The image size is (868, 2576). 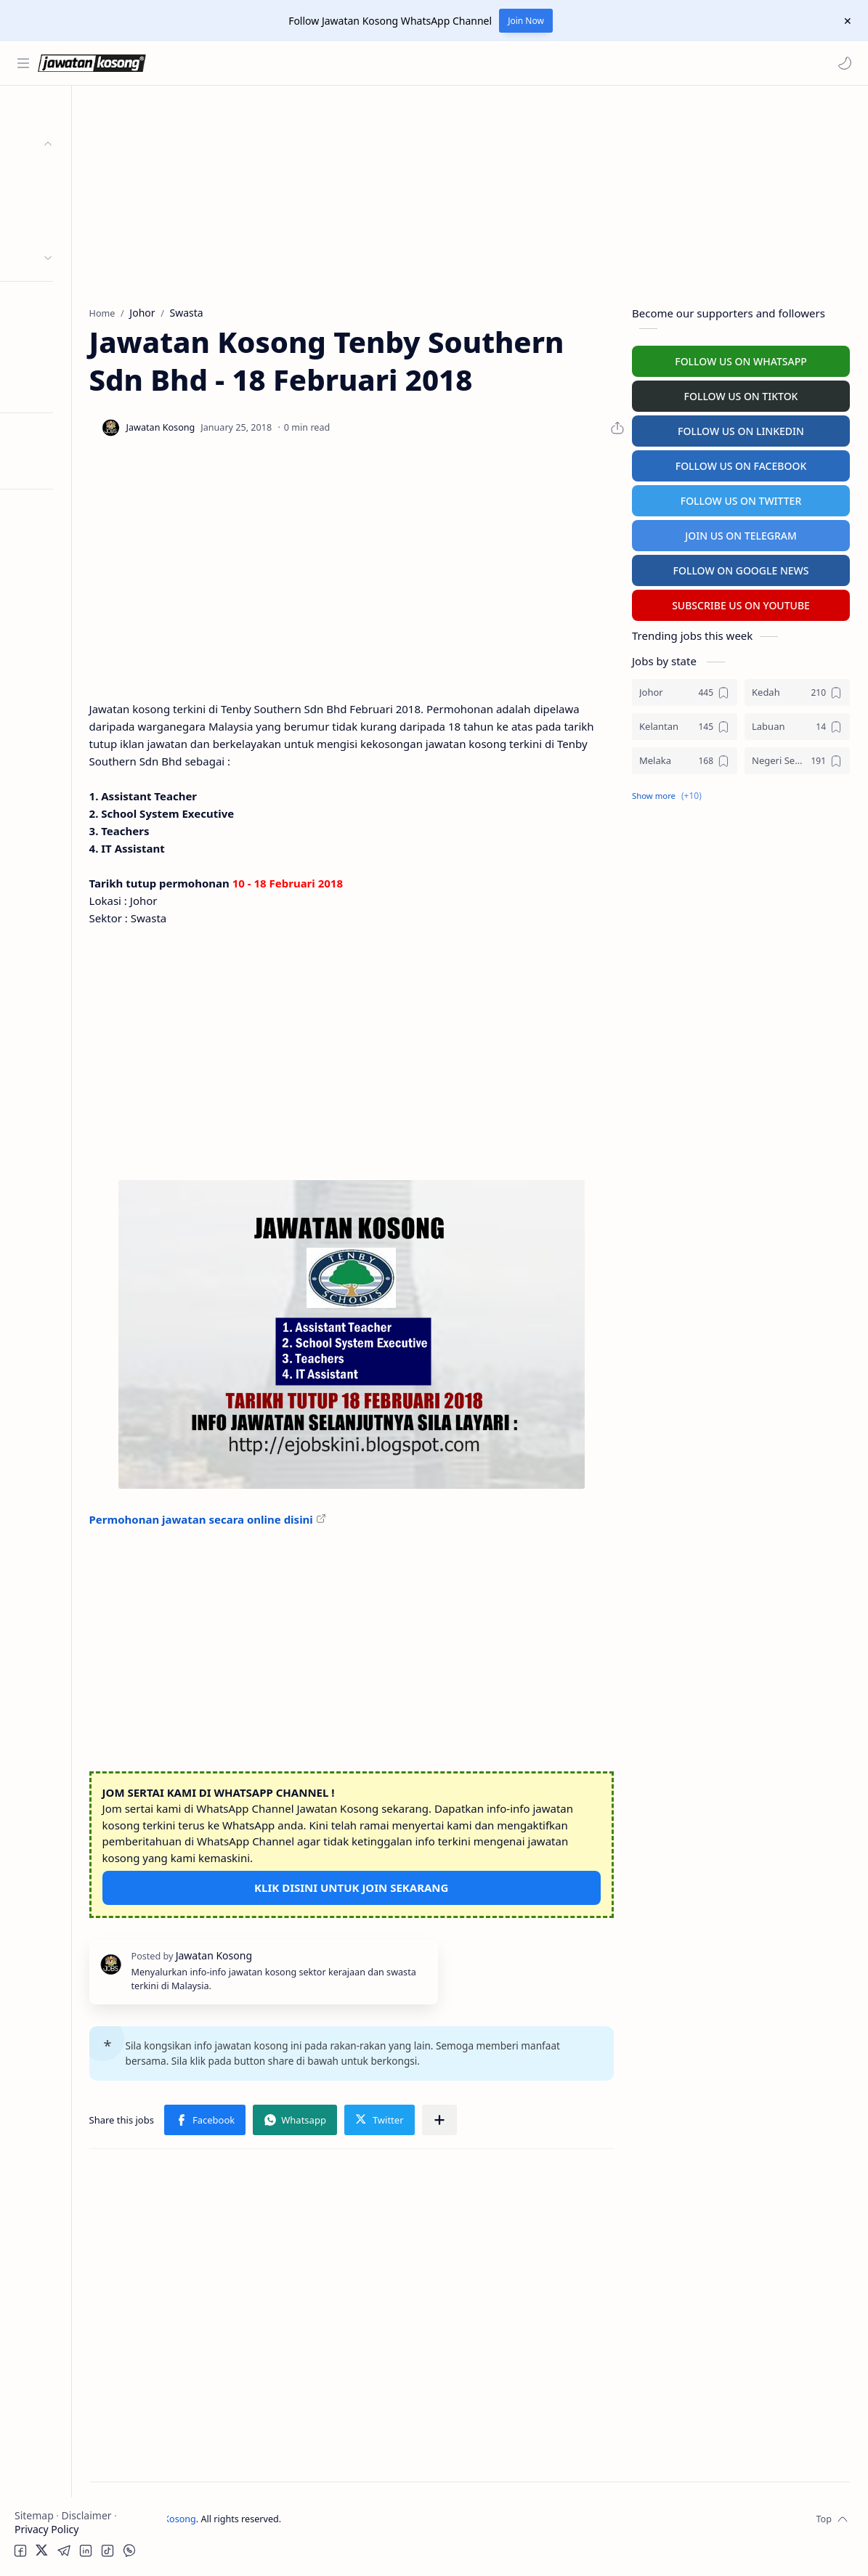 I want to click on University Jobs, so click(x=53, y=361).